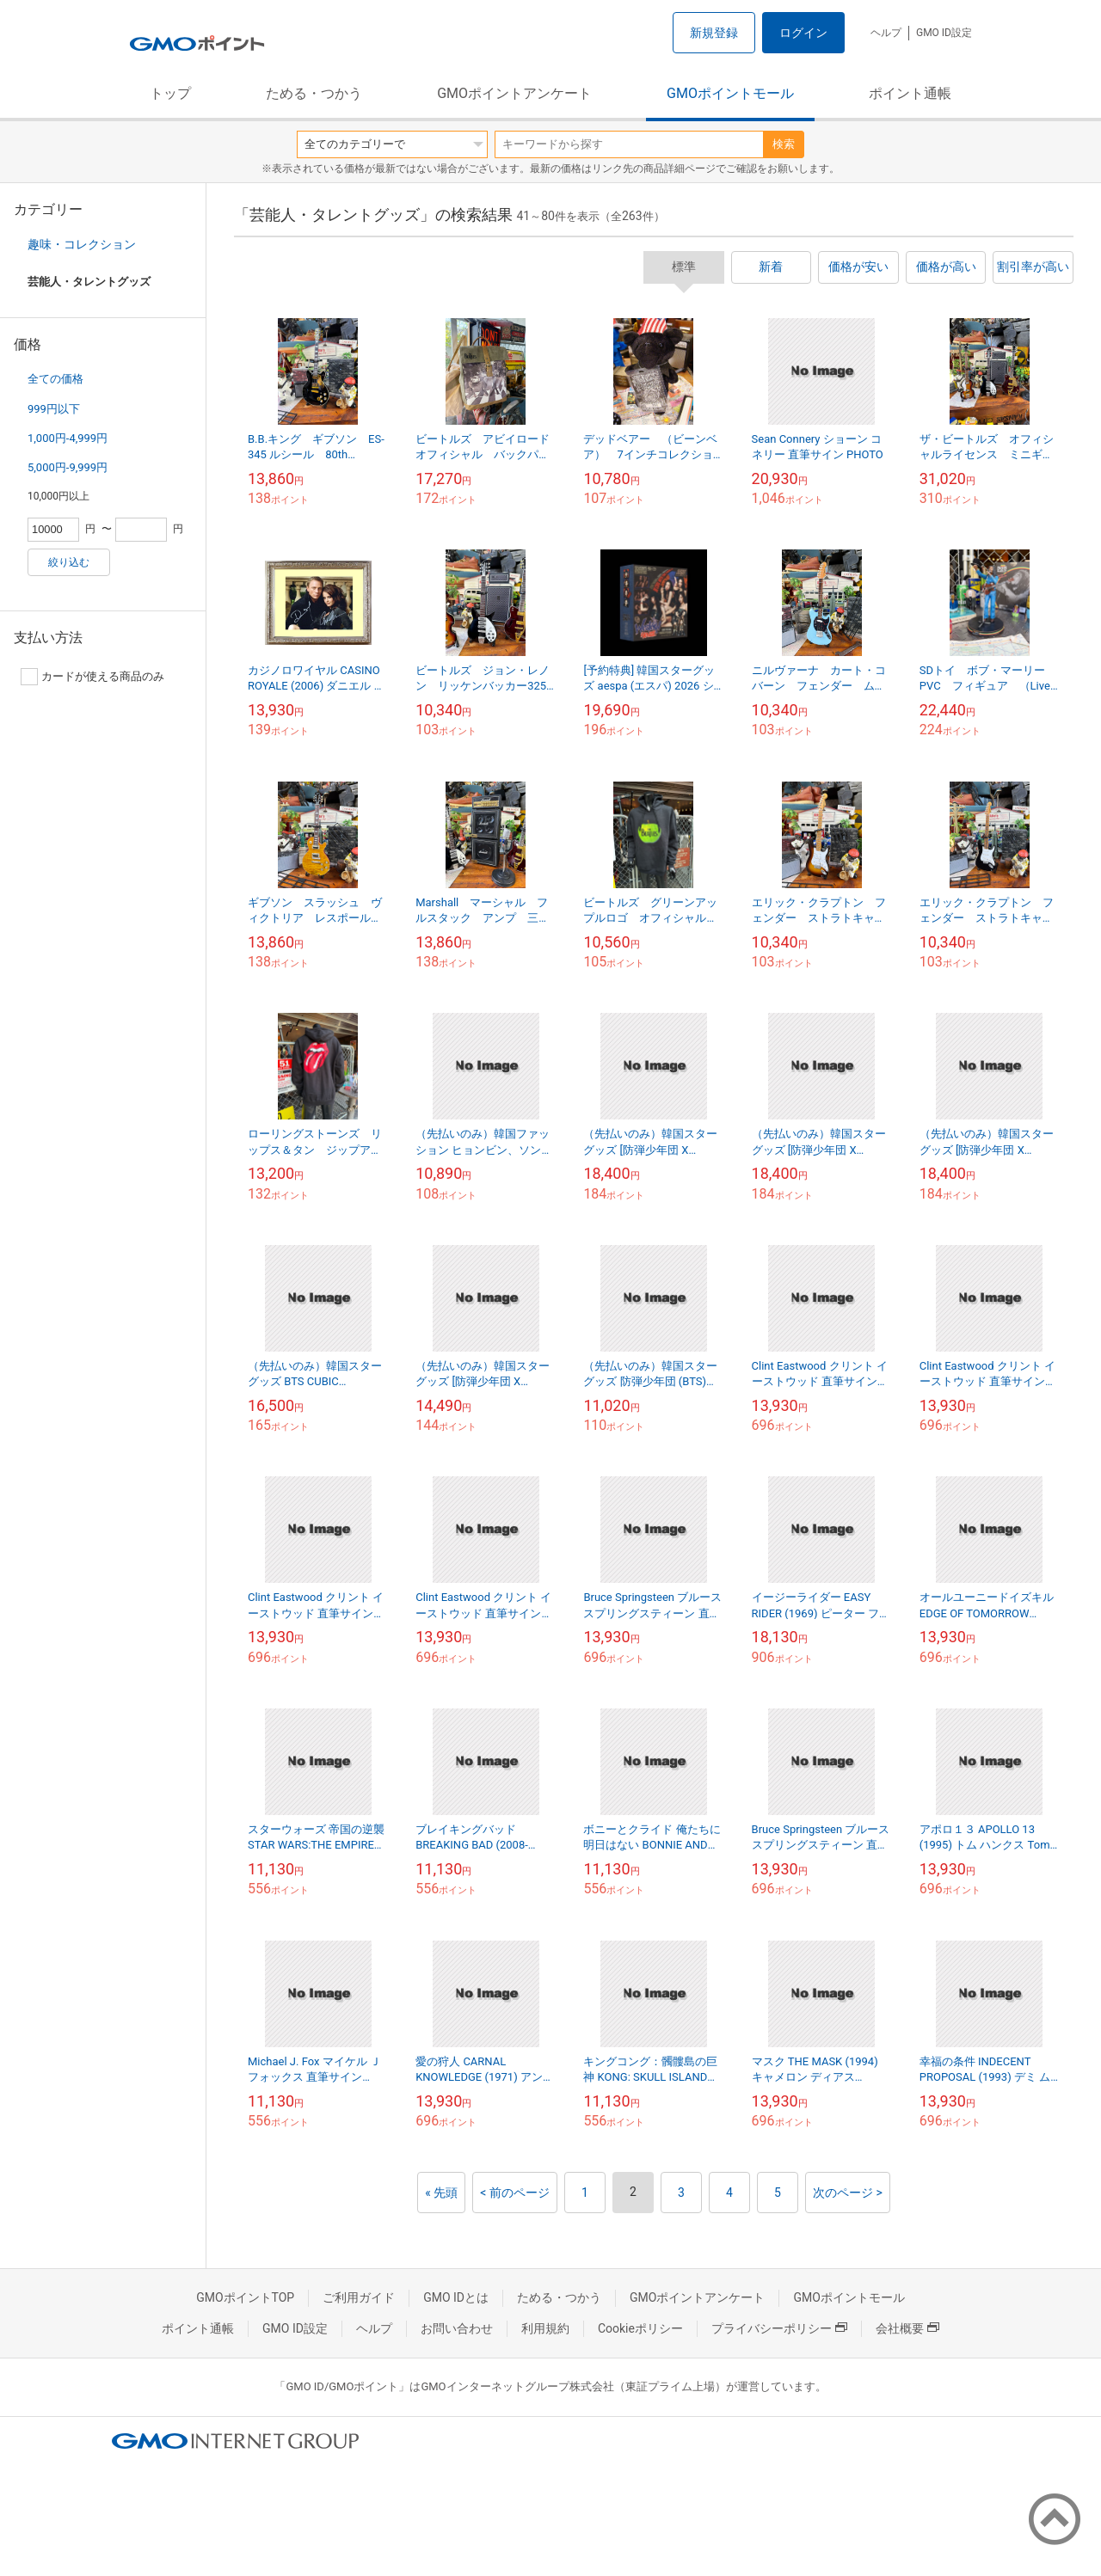 This screenshot has height=2576, width=1101. What do you see at coordinates (92, 676) in the screenshot?
I see `カードが使える商品のみ` at bounding box center [92, 676].